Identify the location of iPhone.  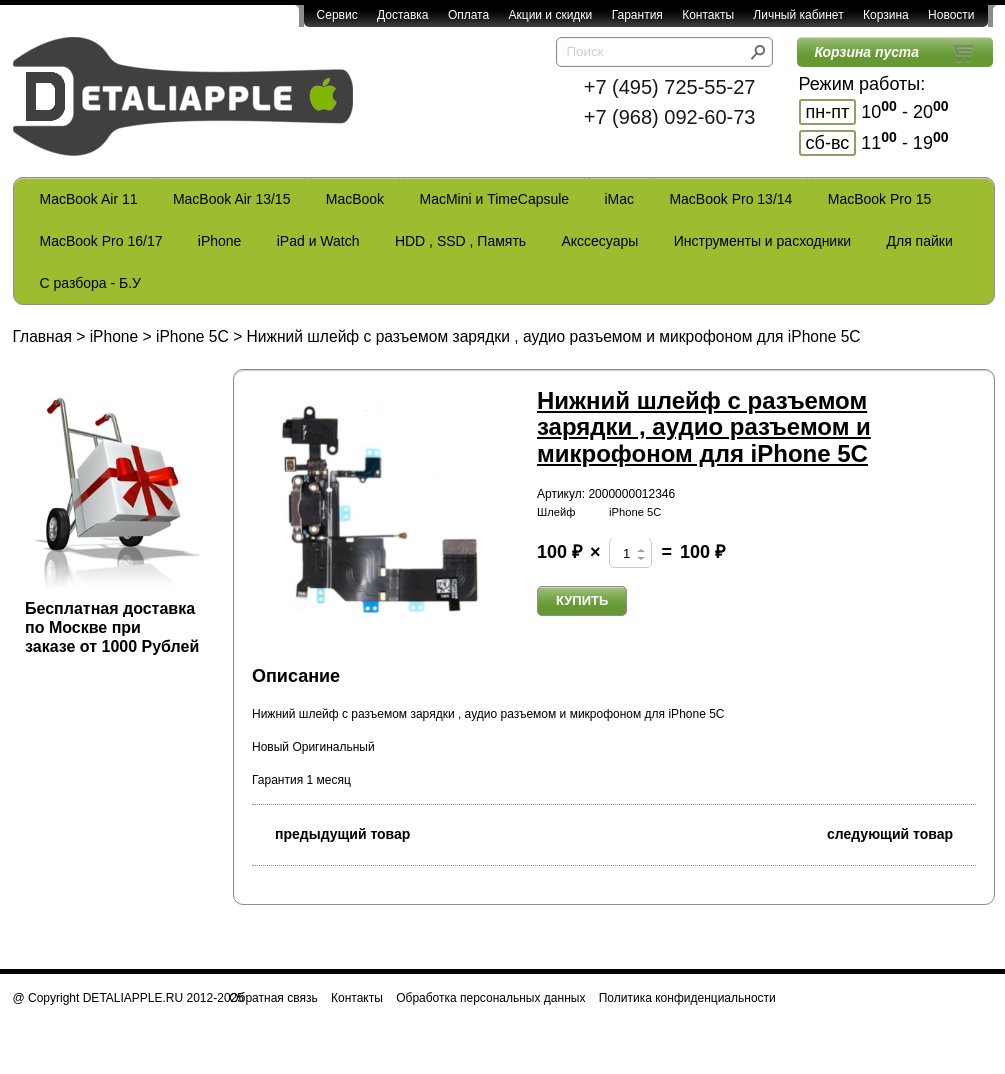
(220, 241).